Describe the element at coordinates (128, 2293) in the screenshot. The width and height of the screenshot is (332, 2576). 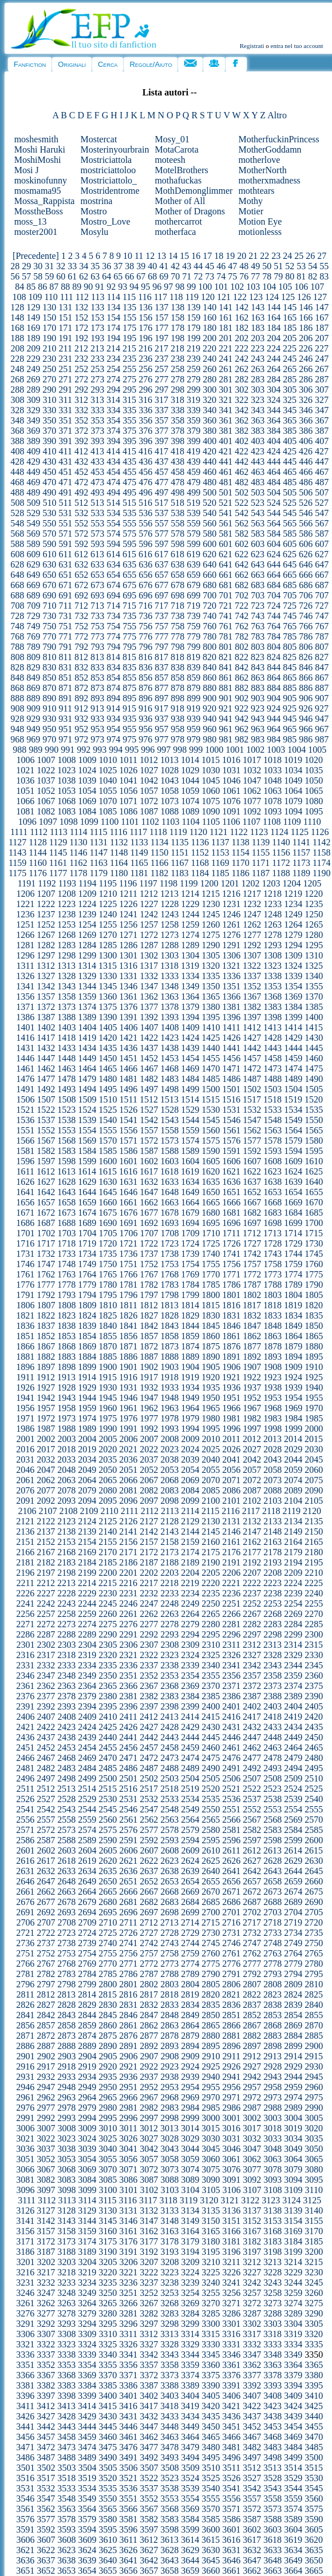
I see `3251` at that location.